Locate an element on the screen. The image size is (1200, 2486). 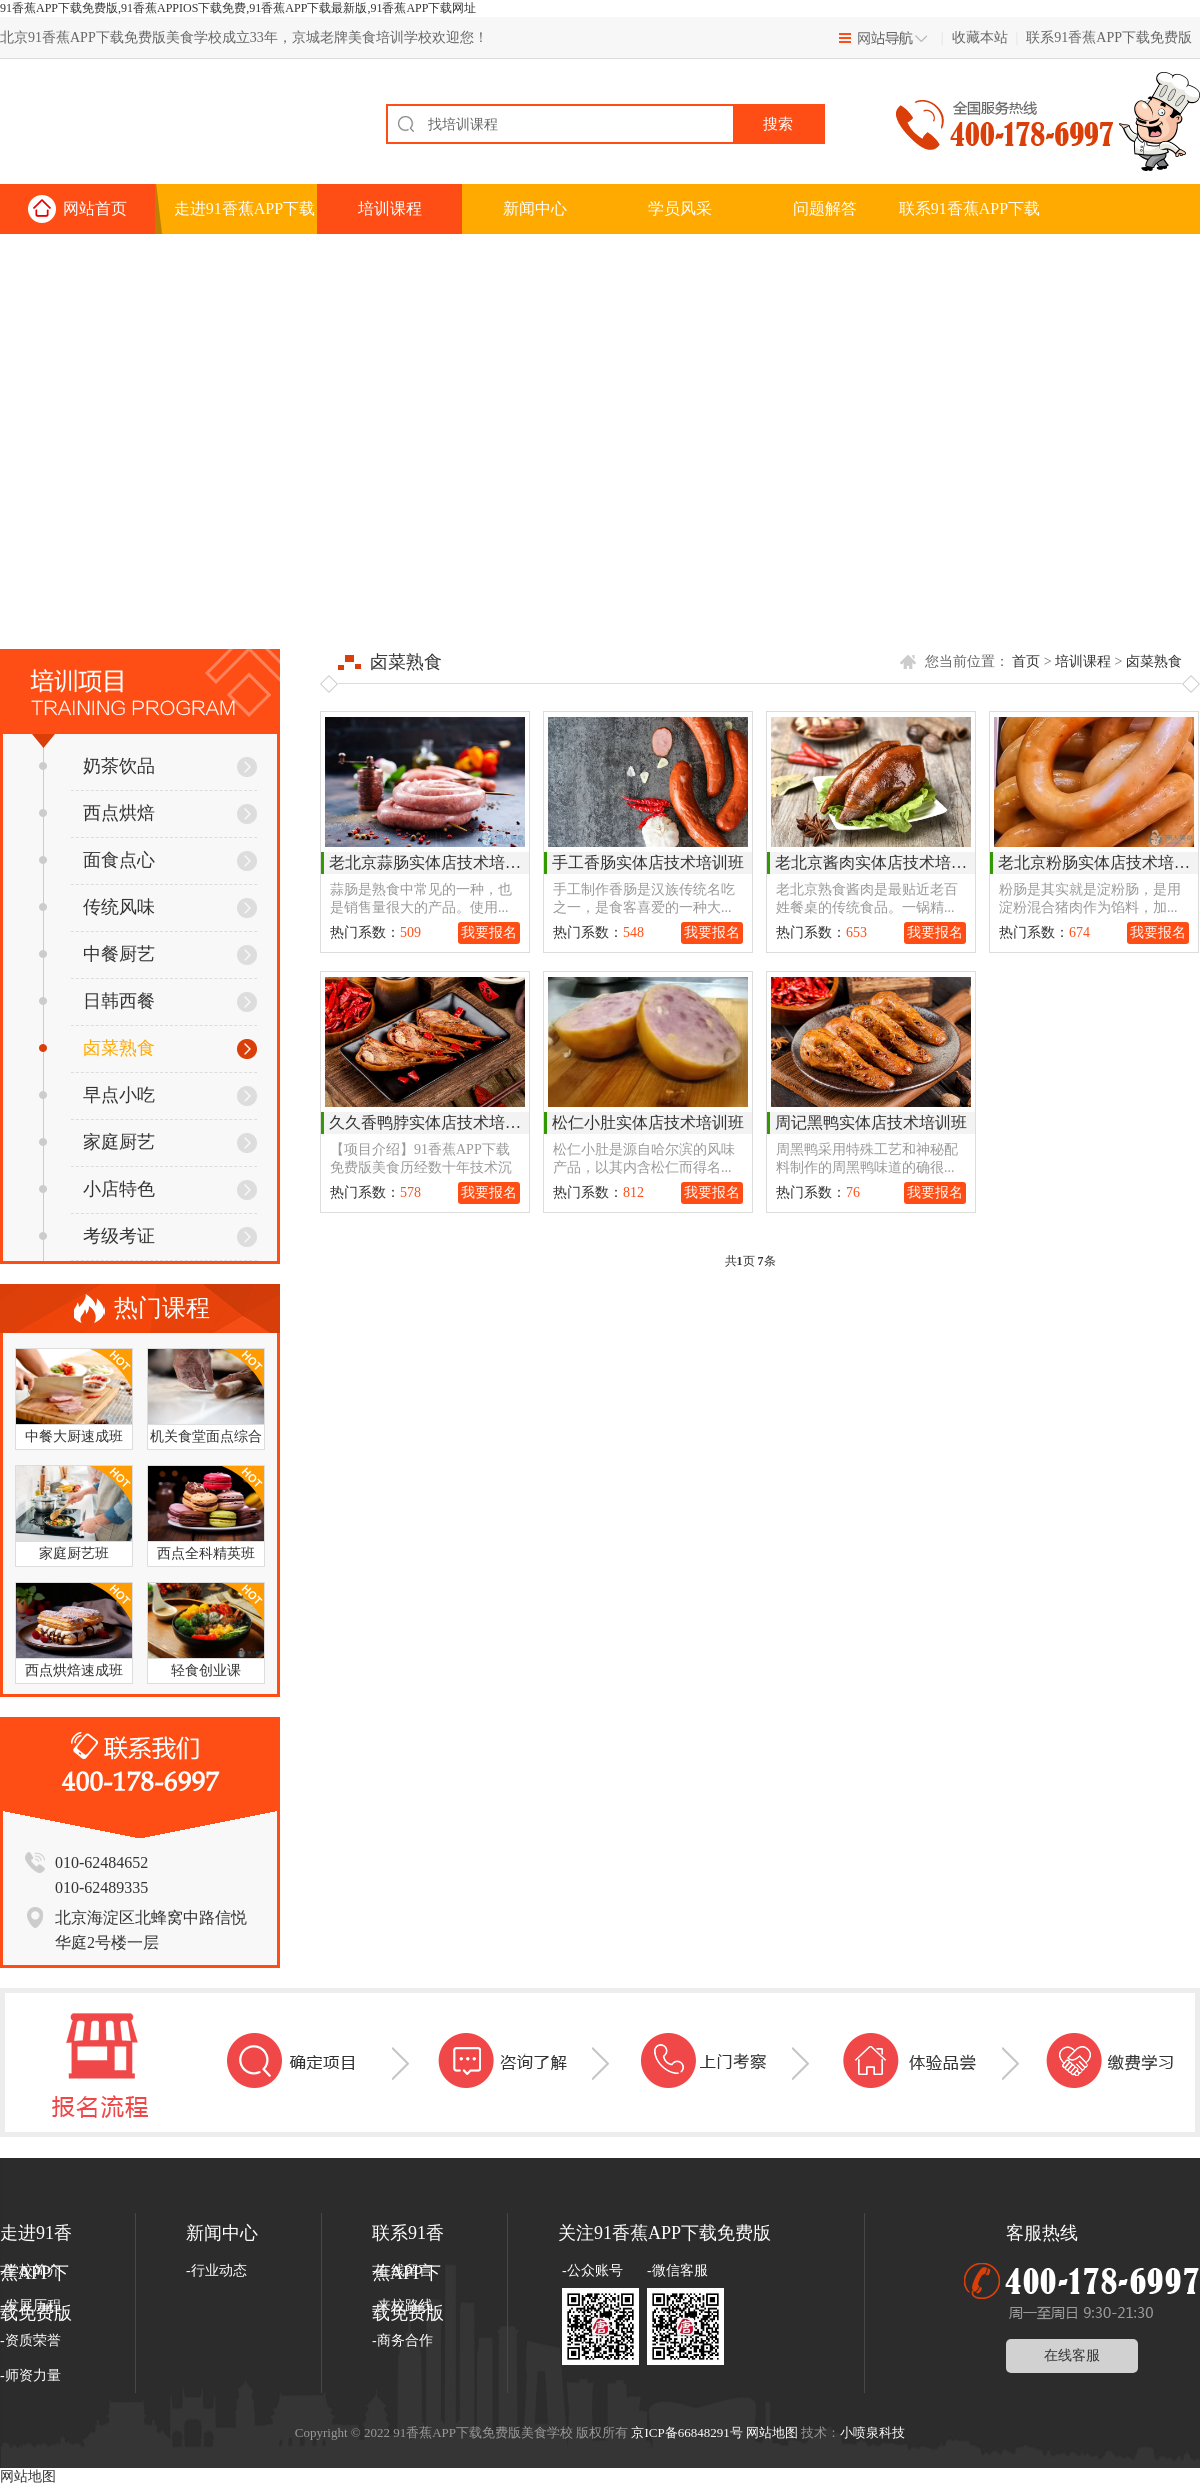
-学校简介 is located at coordinates (30, 2270).